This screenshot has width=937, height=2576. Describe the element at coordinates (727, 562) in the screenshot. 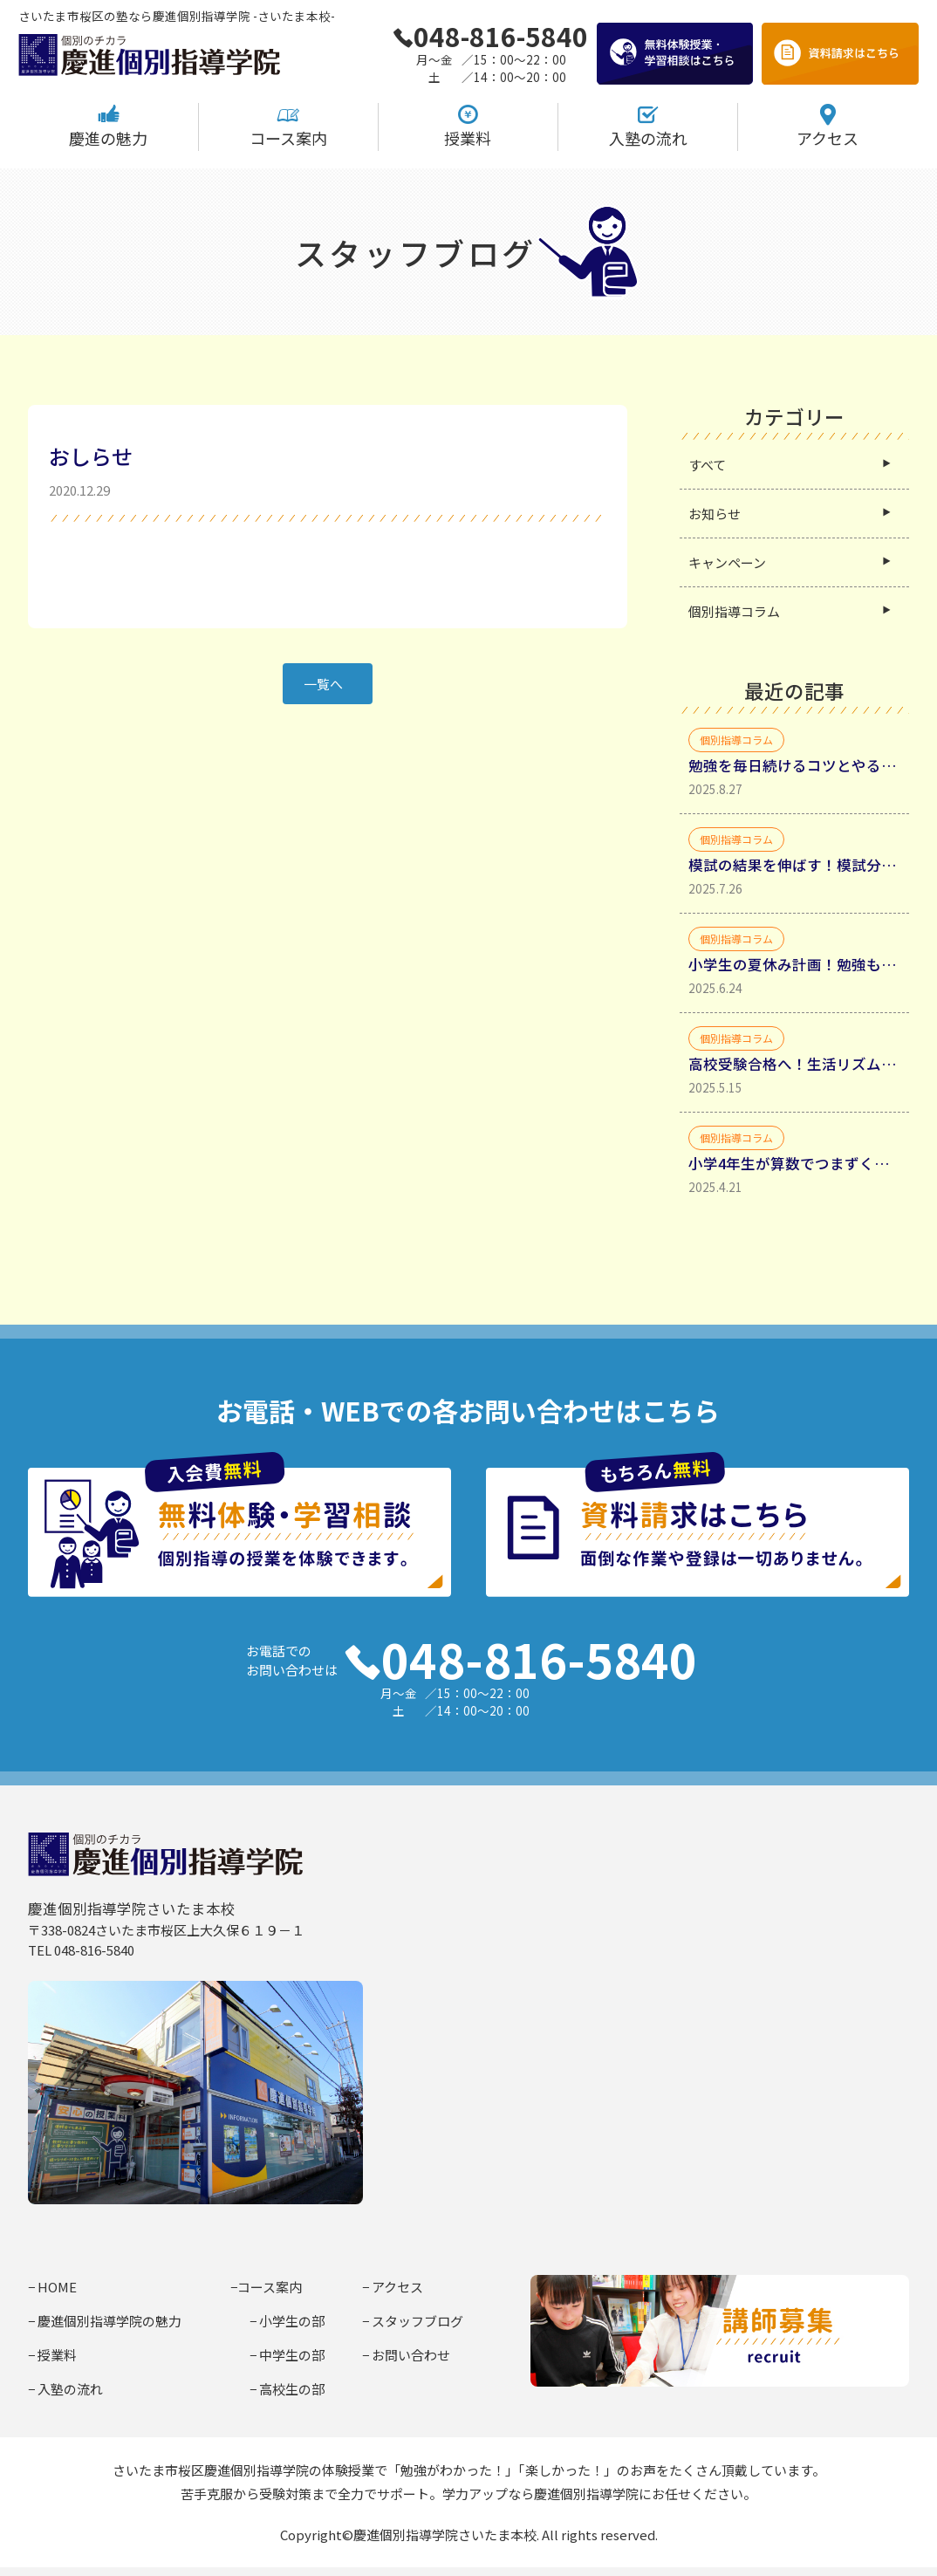

I see `キャンペーン` at that location.